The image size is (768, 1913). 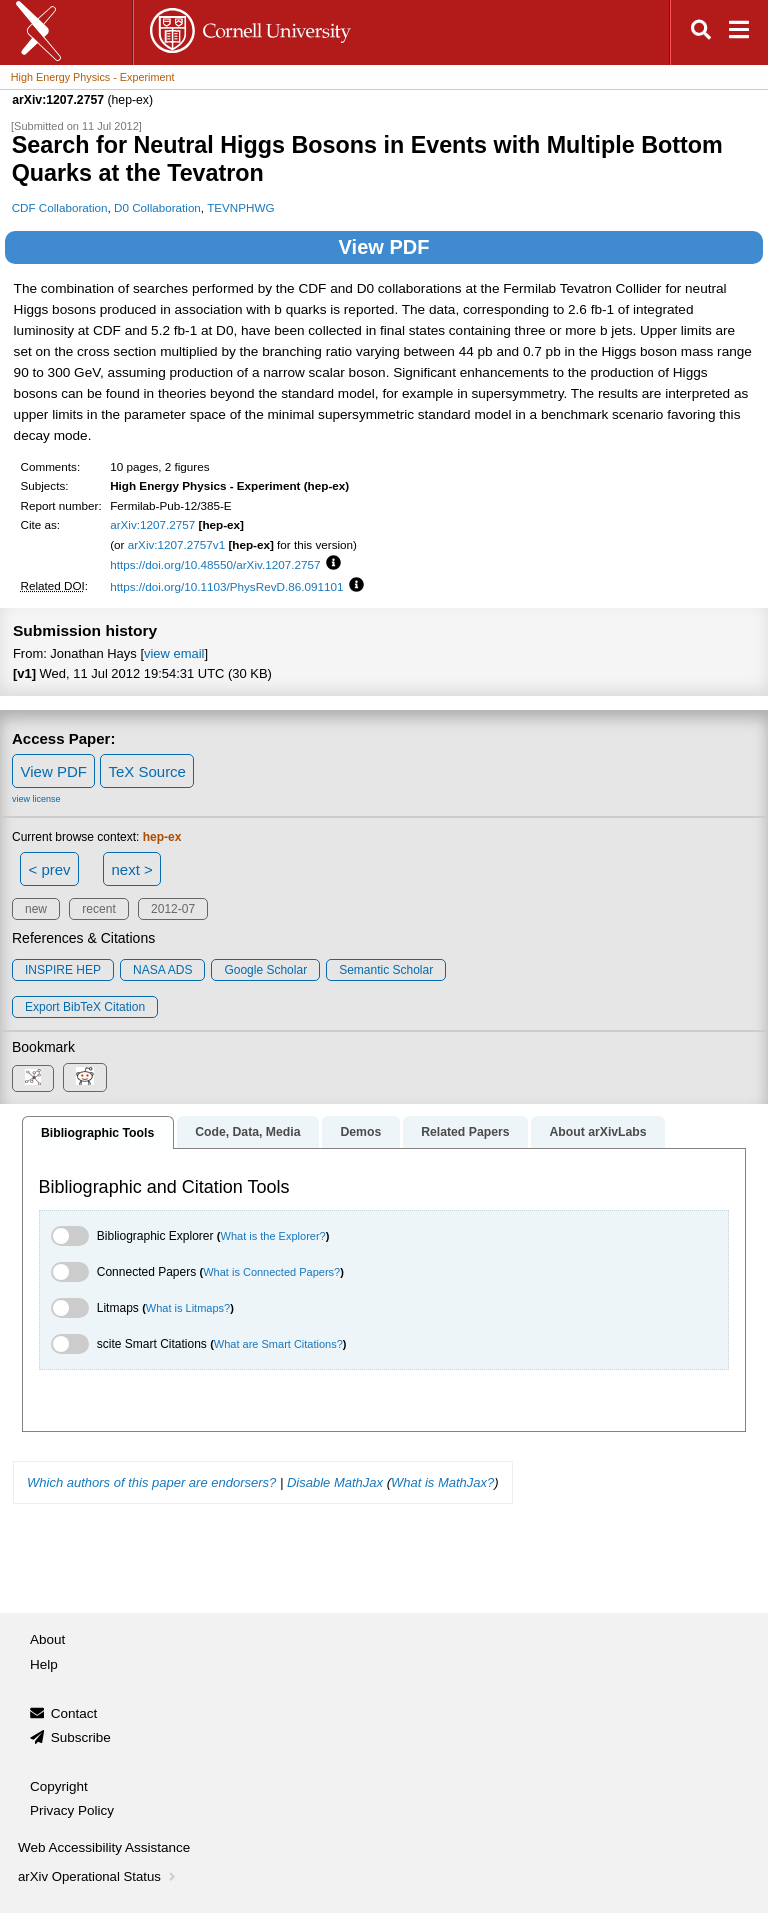 What do you see at coordinates (104, 1847) in the screenshot?
I see `Web Accessibility Assistance` at bounding box center [104, 1847].